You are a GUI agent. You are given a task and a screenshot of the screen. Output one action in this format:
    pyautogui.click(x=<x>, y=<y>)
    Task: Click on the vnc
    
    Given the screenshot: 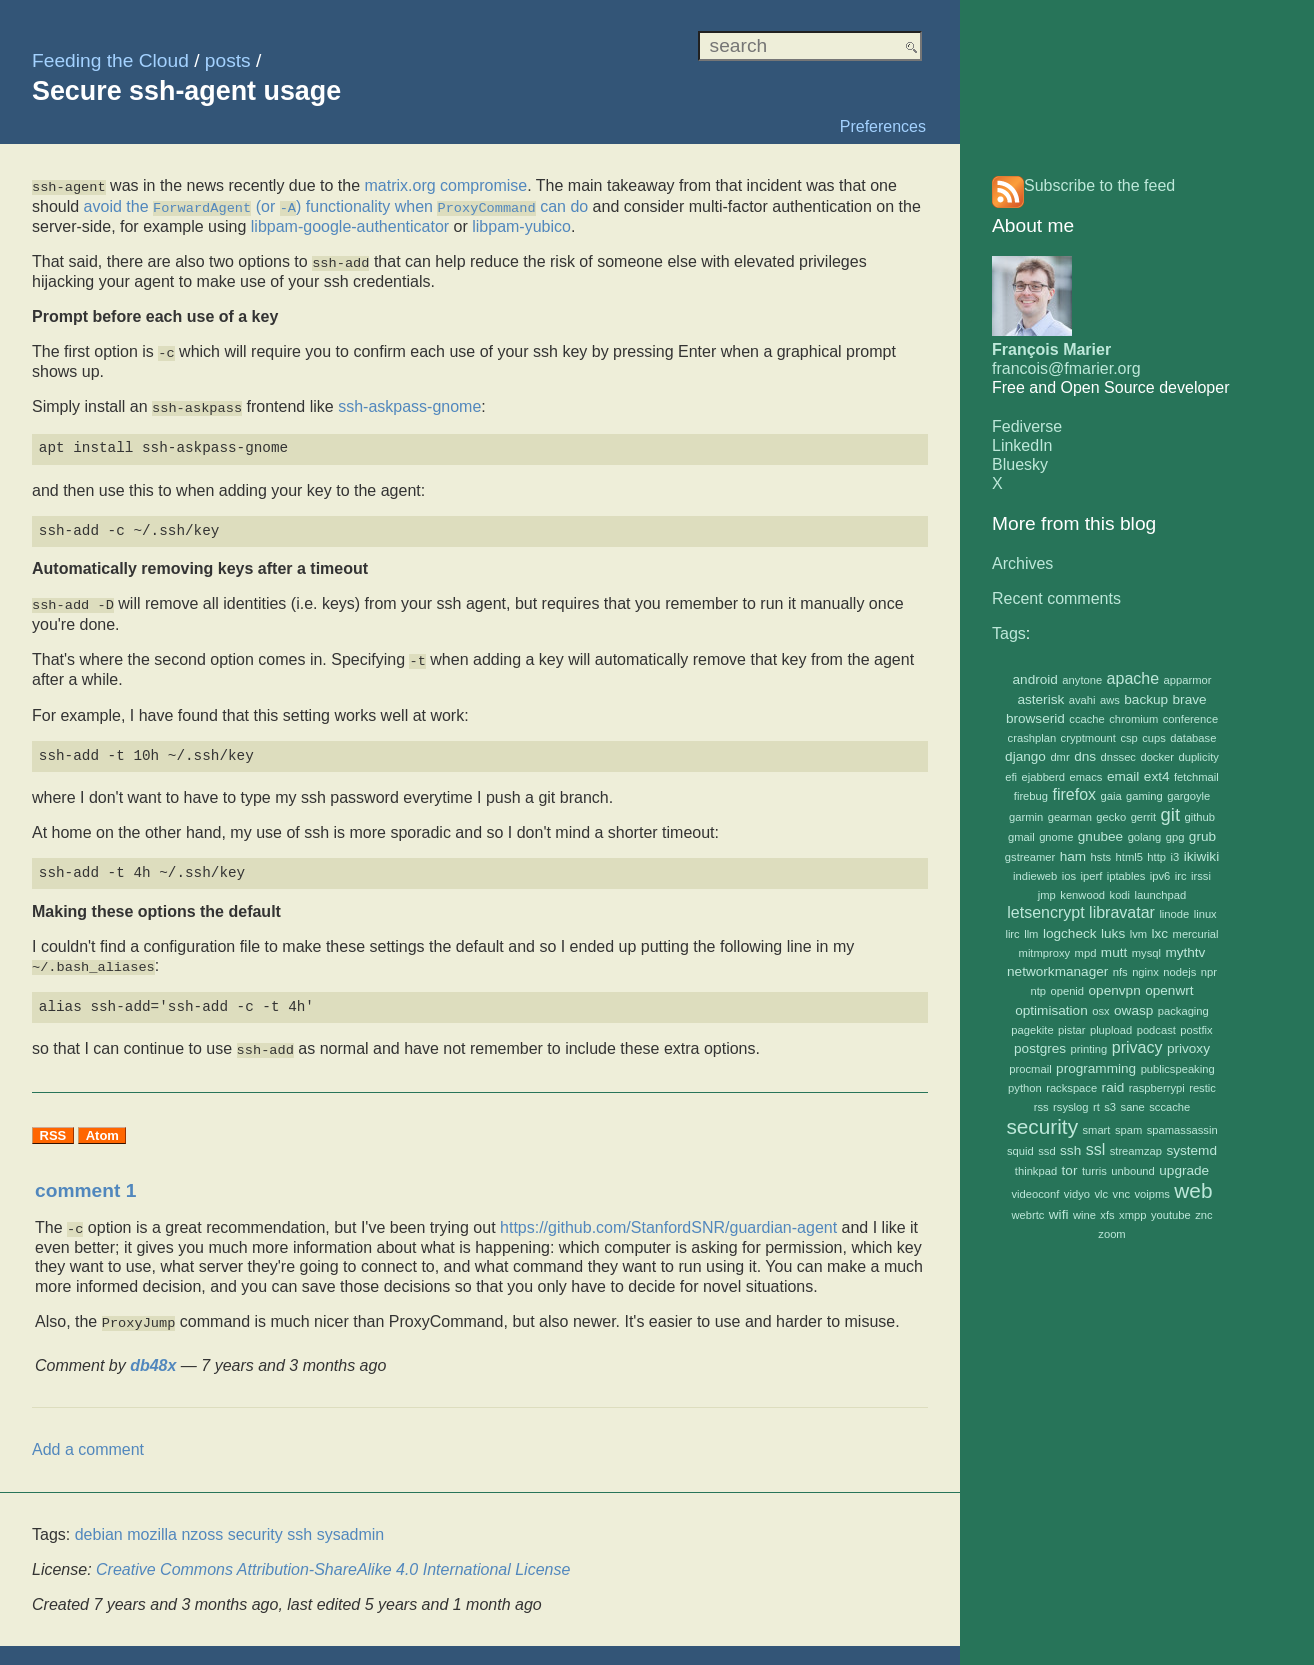 What is the action you would take?
    pyautogui.click(x=1121, y=1194)
    